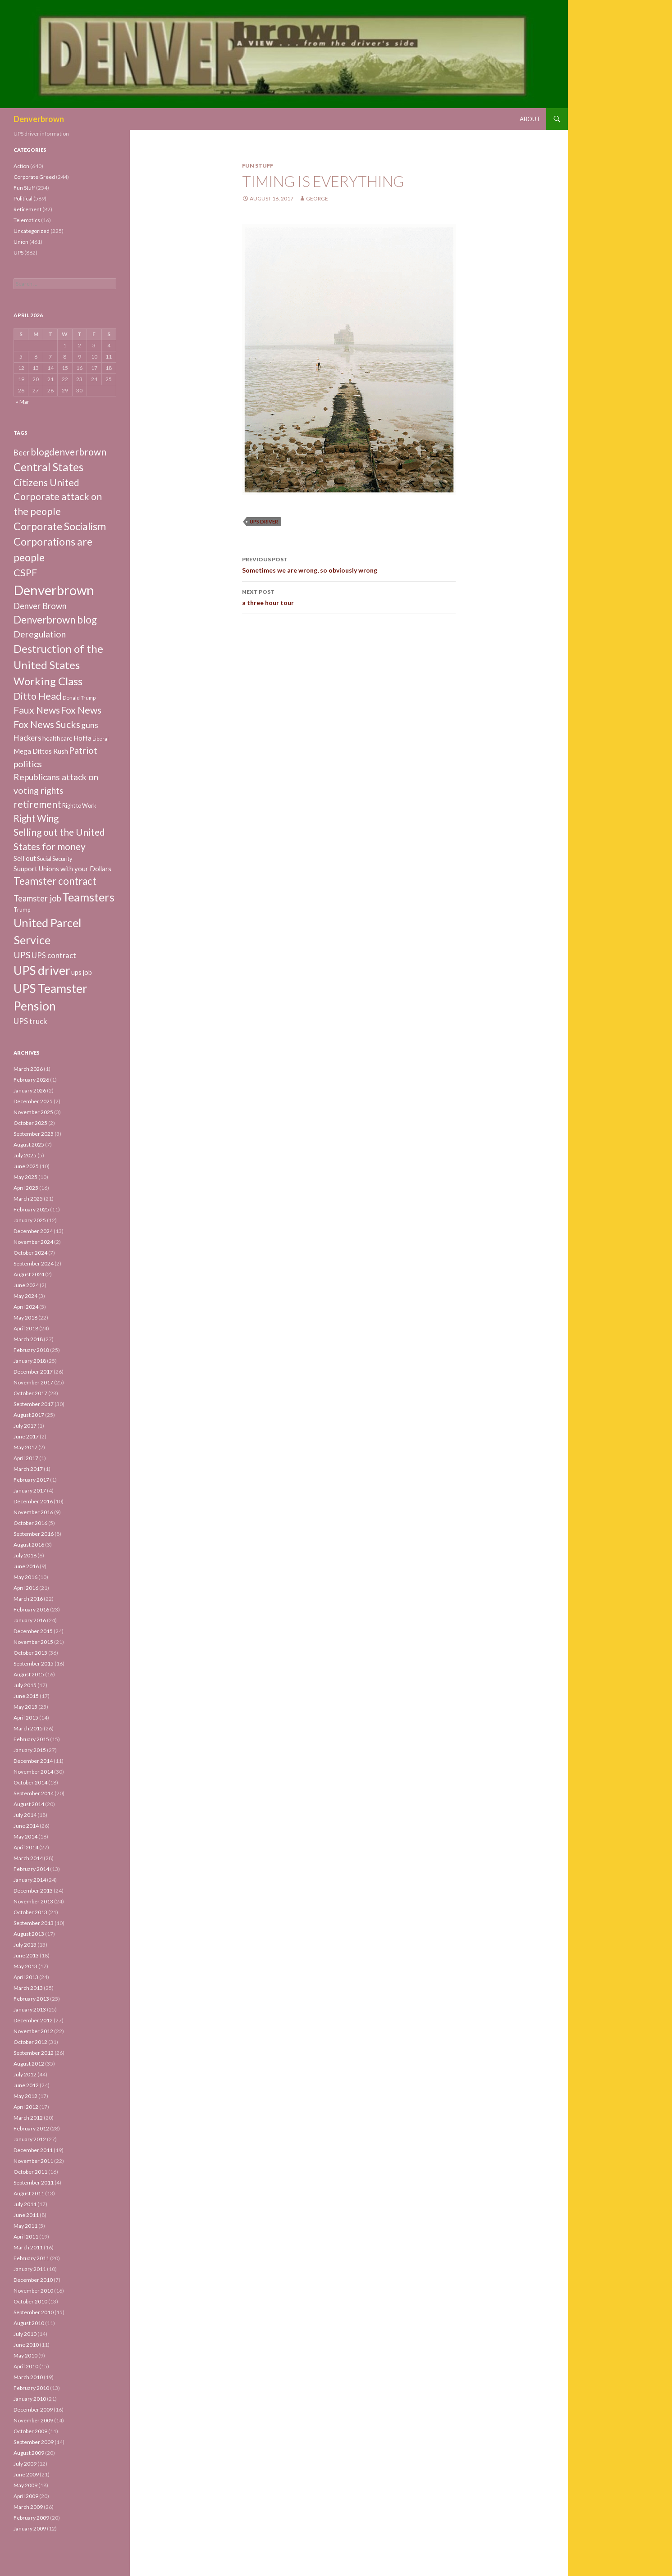 This screenshot has width=672, height=2576. What do you see at coordinates (30, 1912) in the screenshot?
I see `October 2013` at bounding box center [30, 1912].